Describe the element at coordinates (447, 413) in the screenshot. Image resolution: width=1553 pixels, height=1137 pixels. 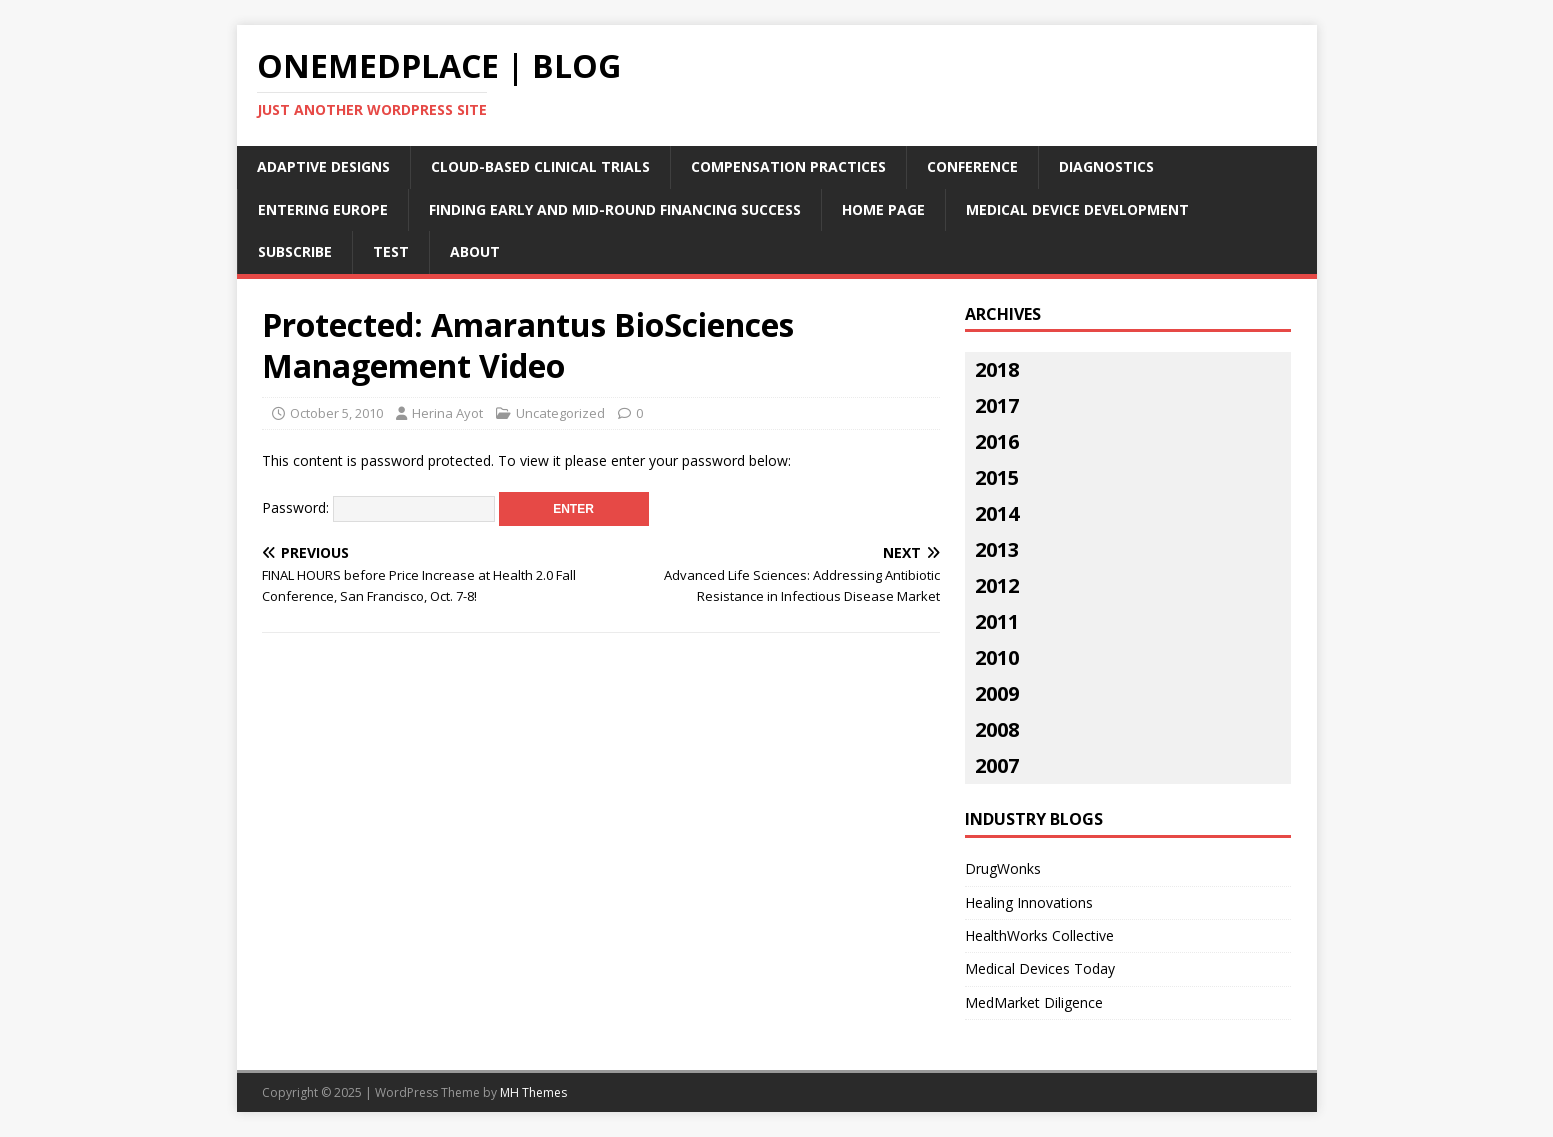
I see `Herina Ayot` at that location.